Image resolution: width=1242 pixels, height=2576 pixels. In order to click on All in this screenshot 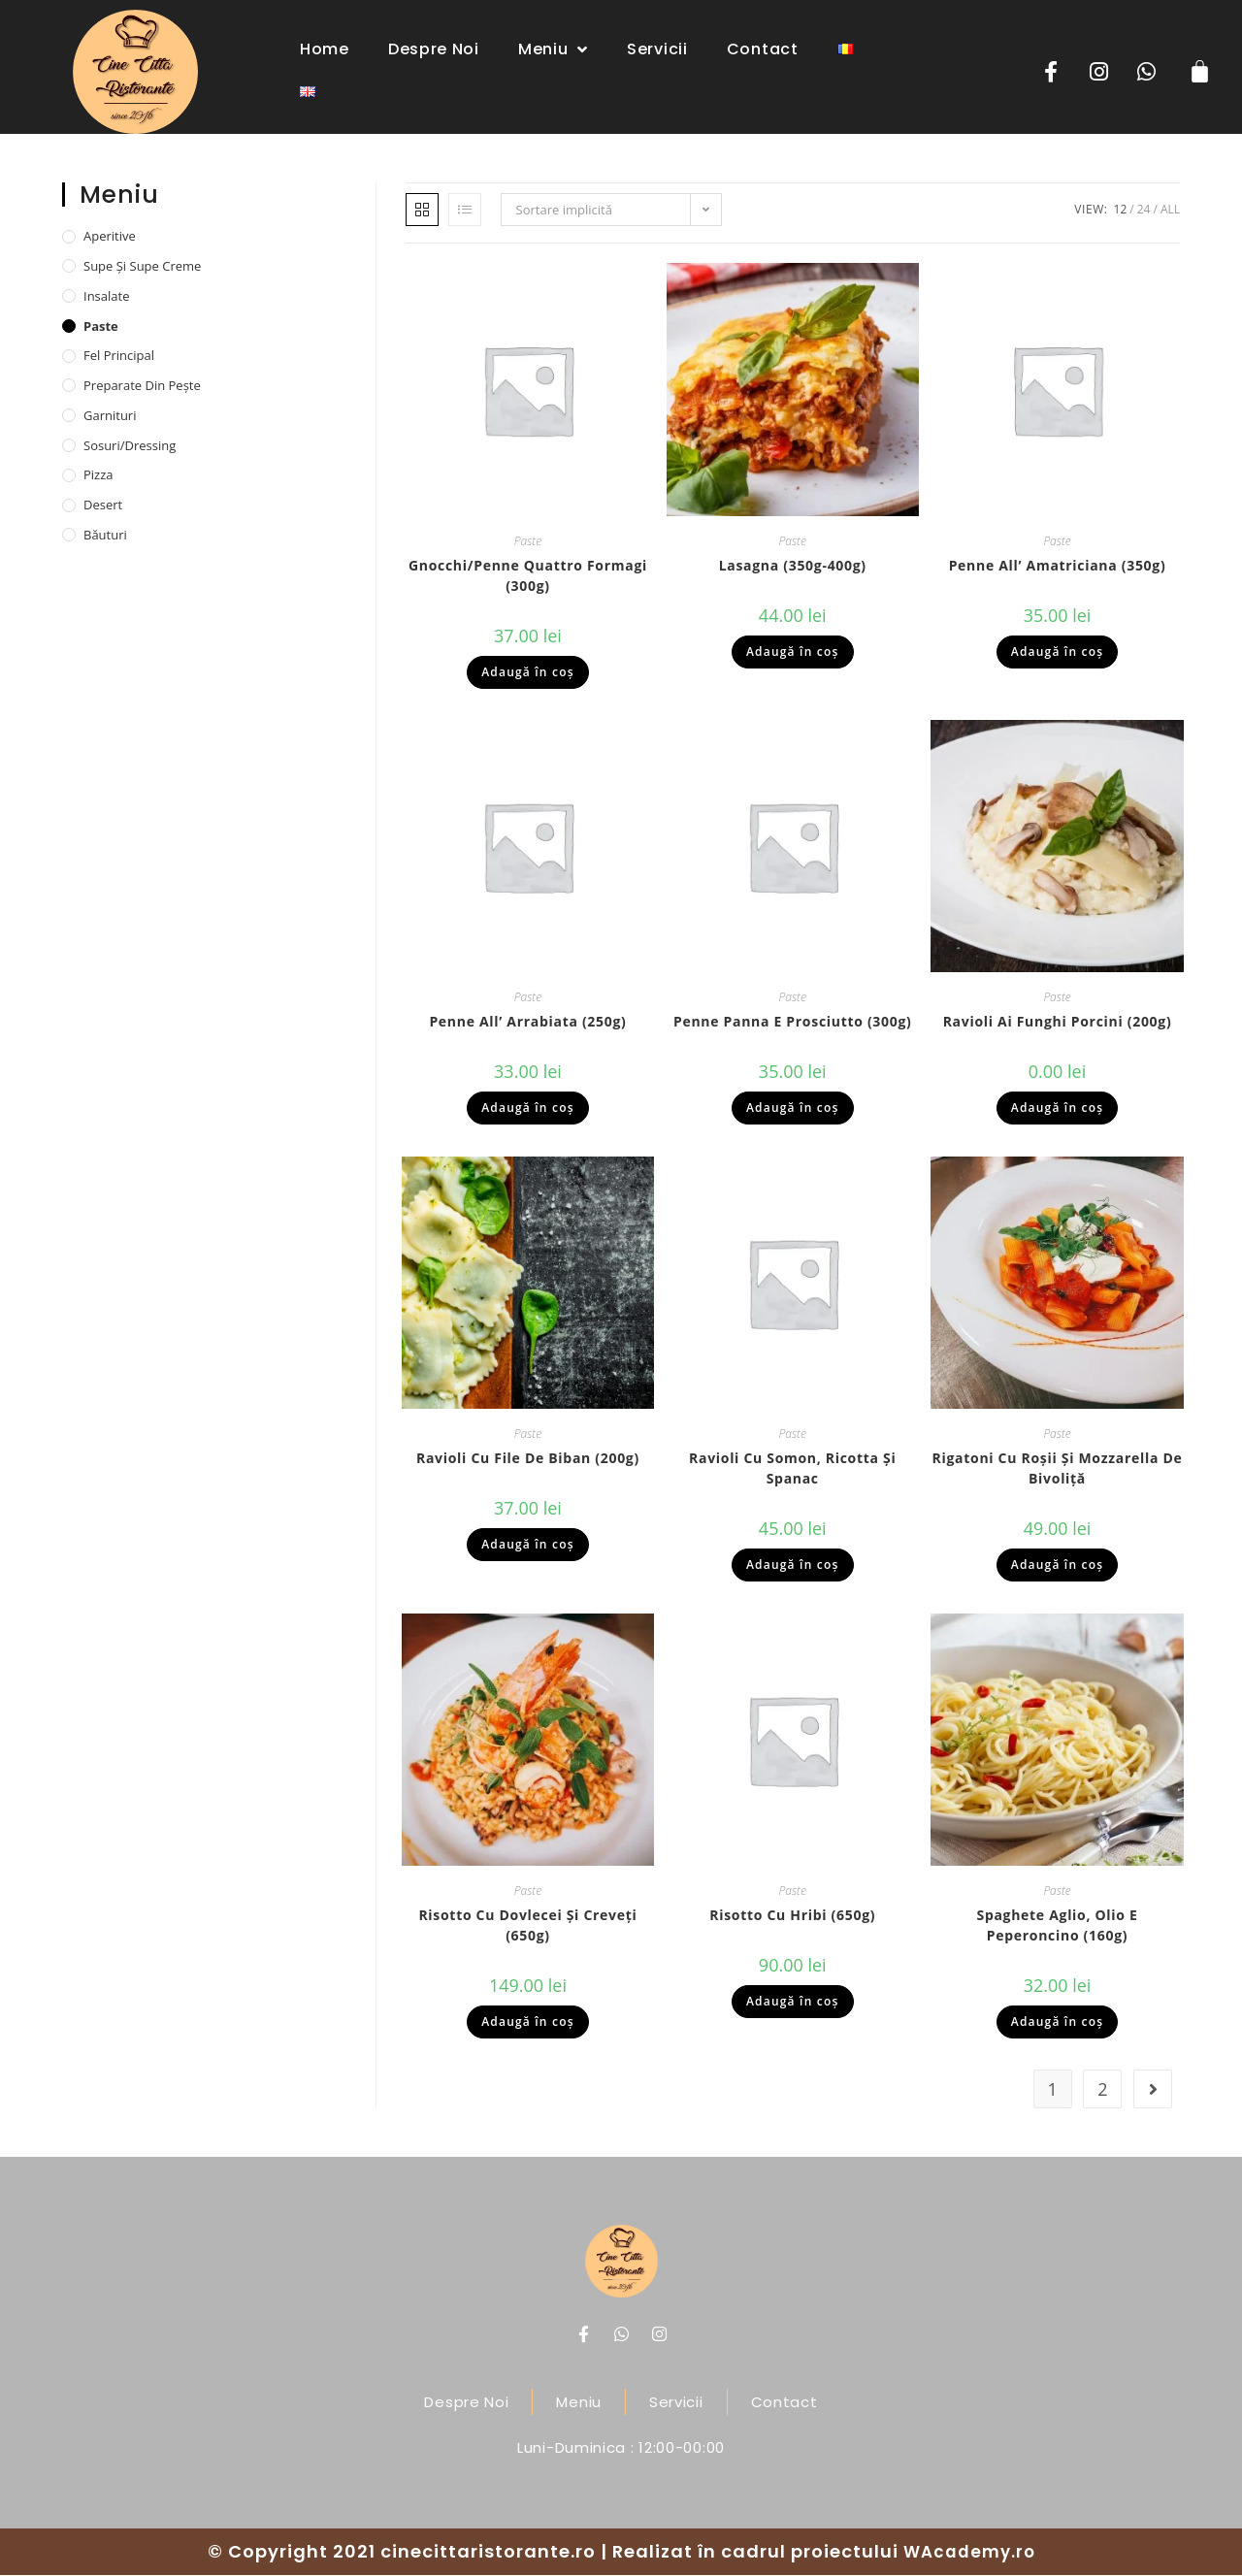, I will do `click(1170, 210)`.